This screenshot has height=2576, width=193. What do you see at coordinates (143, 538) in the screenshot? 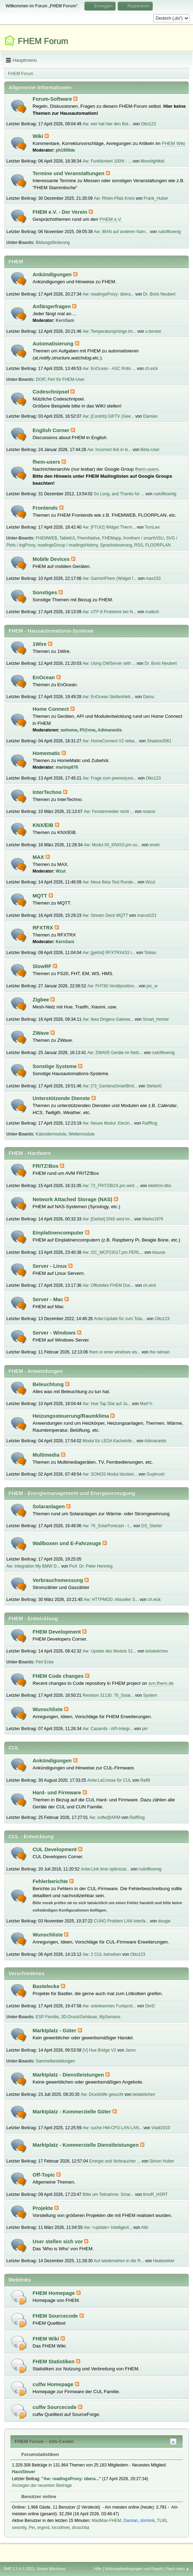
I see `fronthem / smartVISU` at bounding box center [143, 538].